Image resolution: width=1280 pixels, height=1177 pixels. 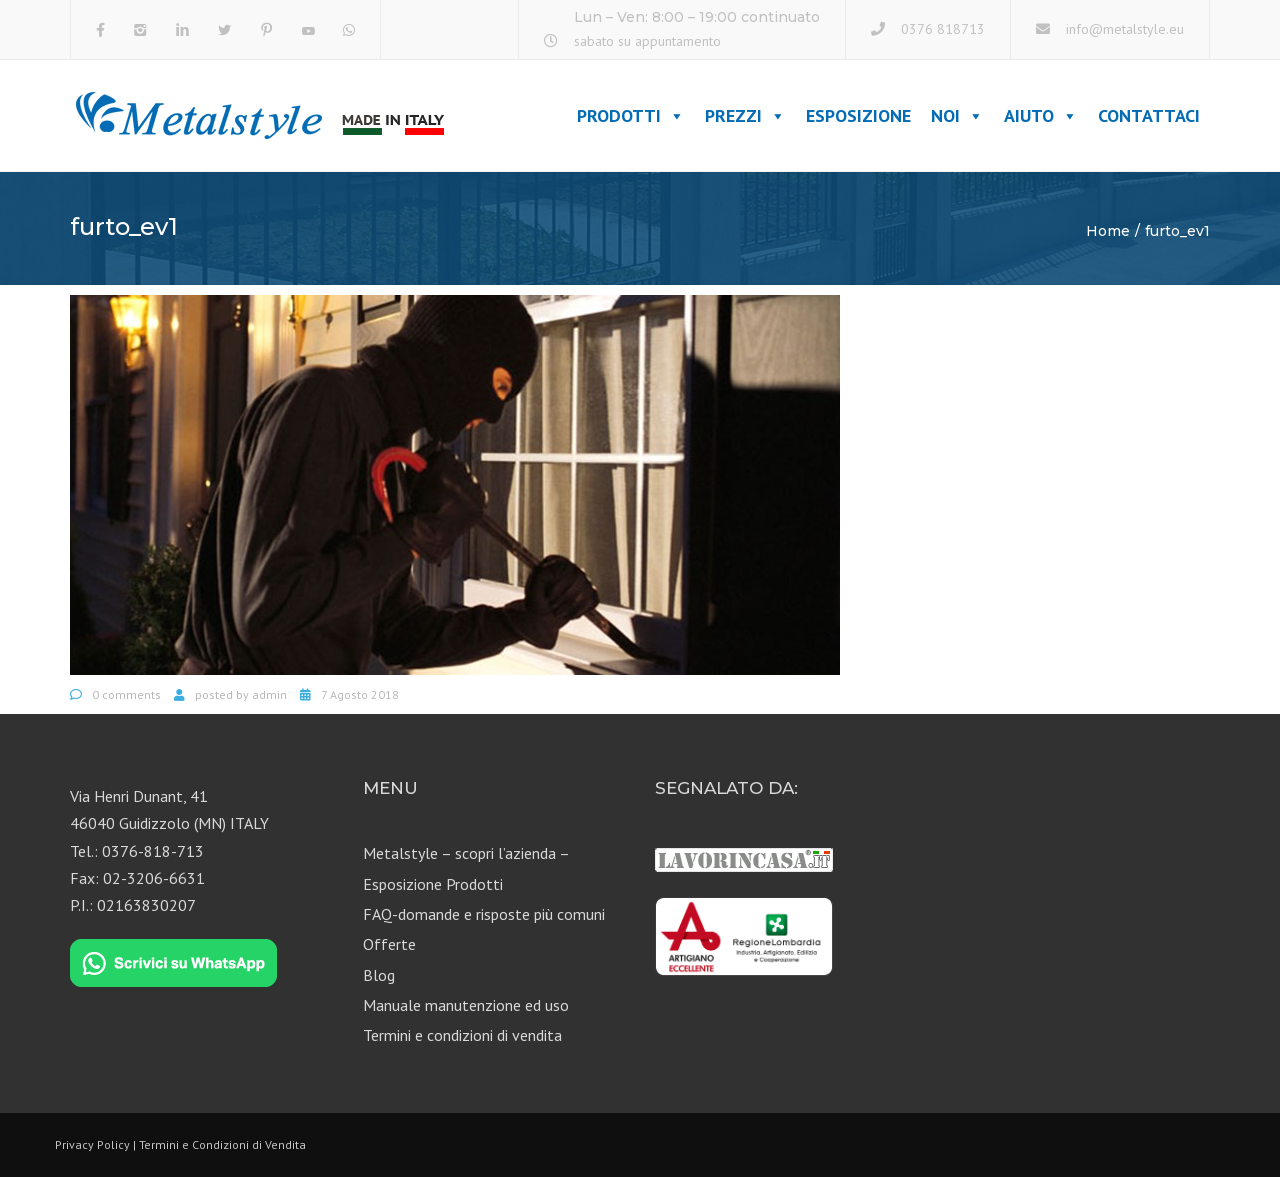 What do you see at coordinates (1125, 29) in the screenshot?
I see `info@metalstyle.eu` at bounding box center [1125, 29].